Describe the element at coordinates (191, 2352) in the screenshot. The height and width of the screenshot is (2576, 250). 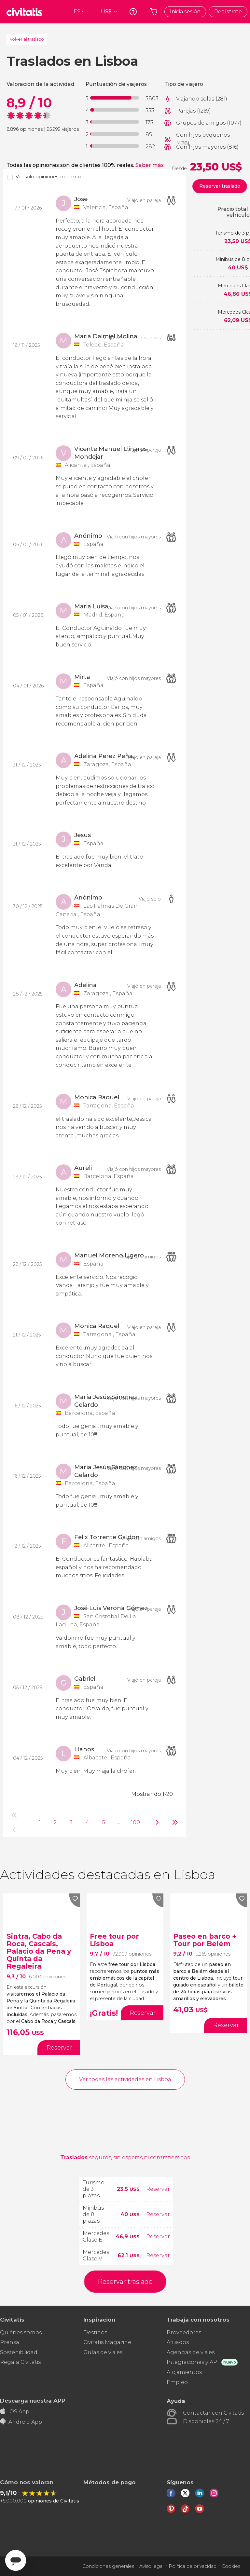
I see `Agencias de viajes` at that location.